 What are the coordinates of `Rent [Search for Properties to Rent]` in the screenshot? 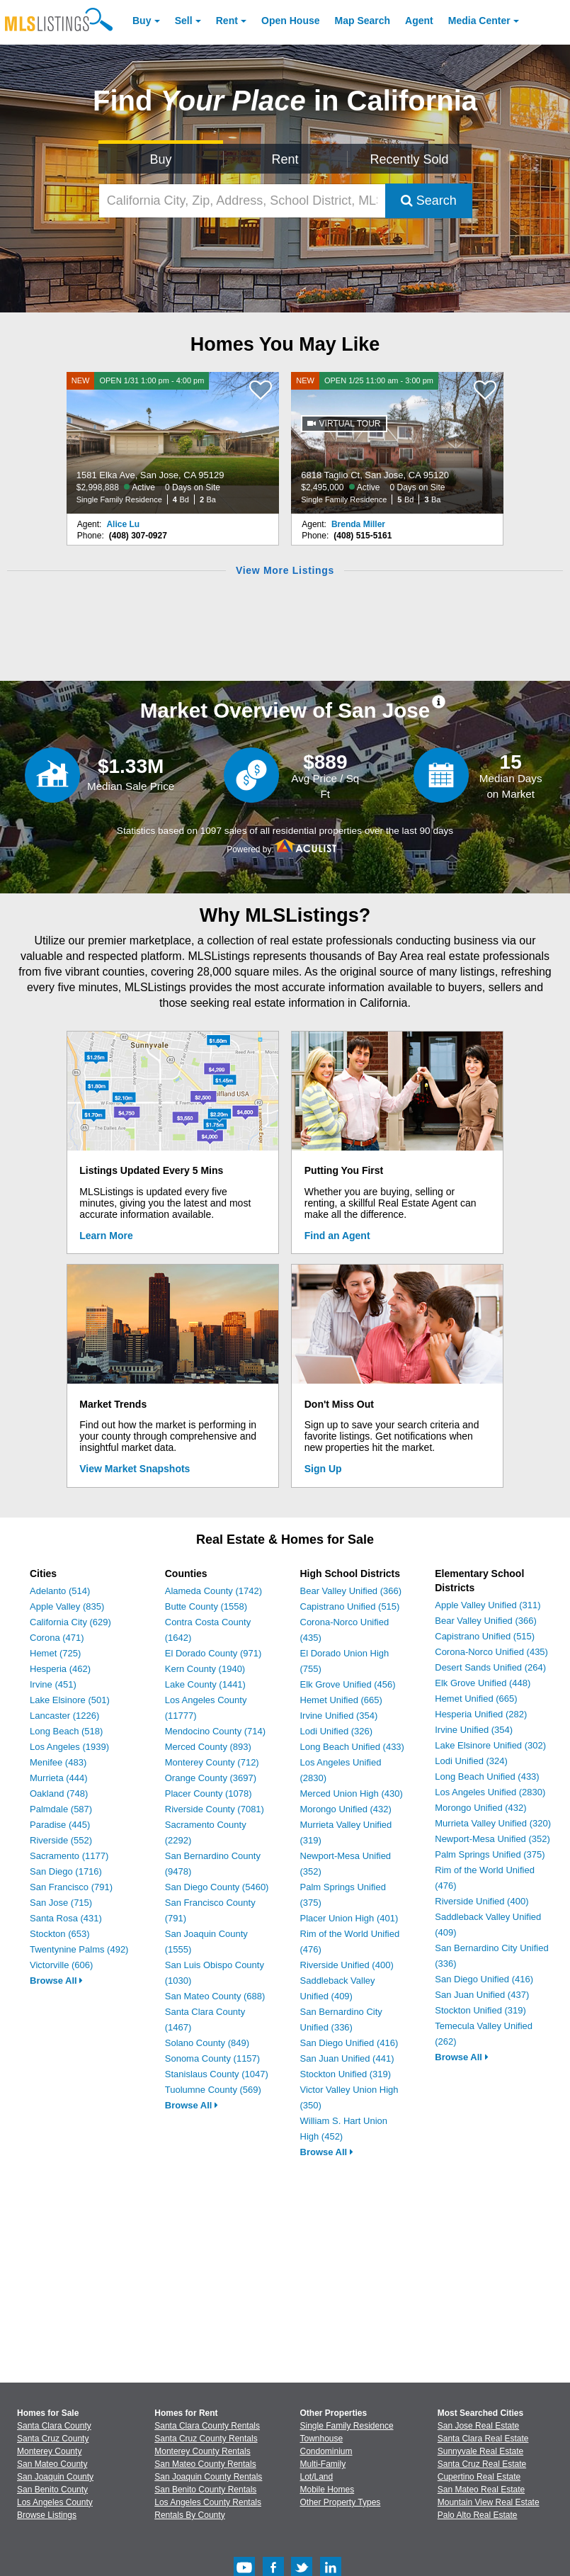 It's located at (284, 159).